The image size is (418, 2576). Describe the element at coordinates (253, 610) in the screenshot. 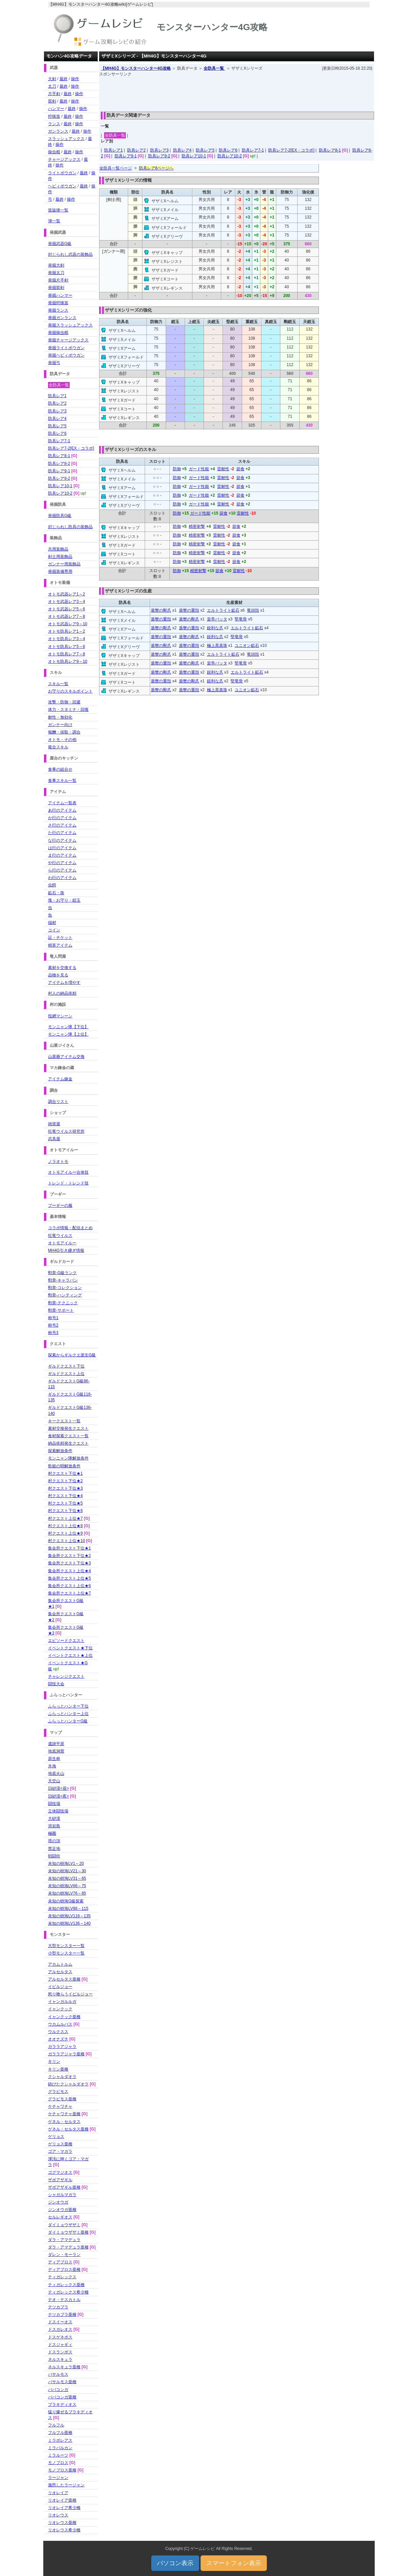

I see `竜頭殻` at that location.